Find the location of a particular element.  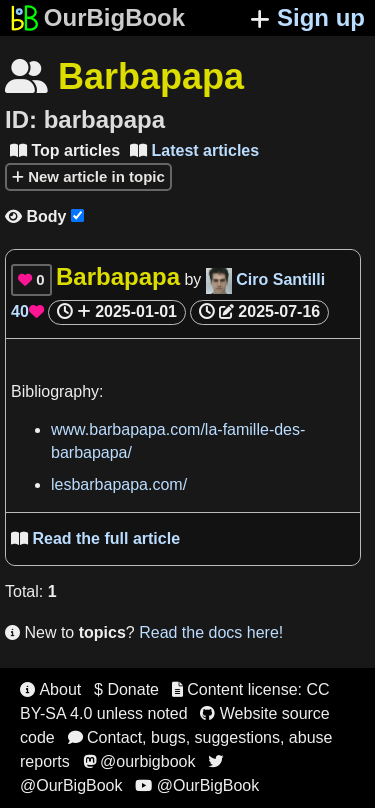

@OurBigBook is located at coordinates (197, 785).